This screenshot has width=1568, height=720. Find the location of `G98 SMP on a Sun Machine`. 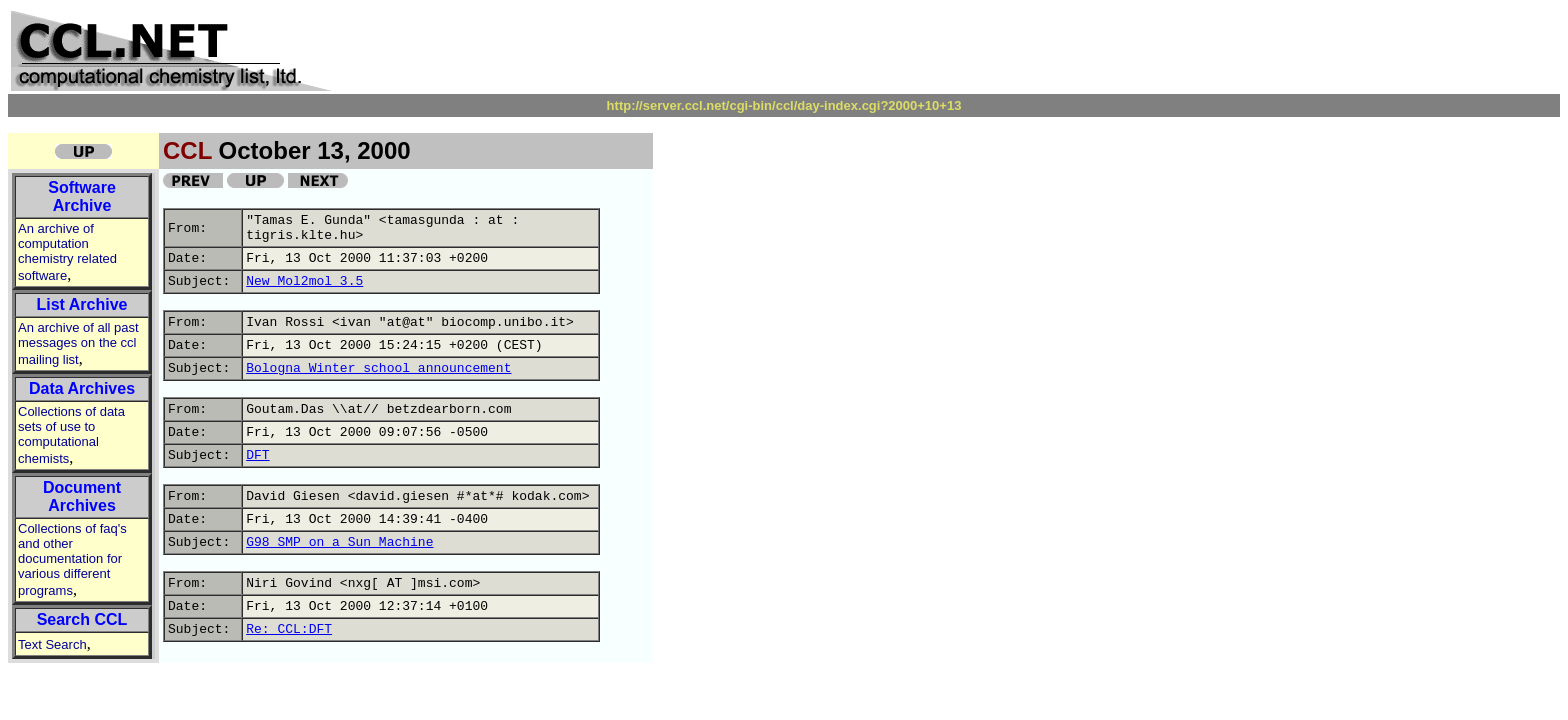

G98 SMP on a Sun Machine is located at coordinates (339, 542).